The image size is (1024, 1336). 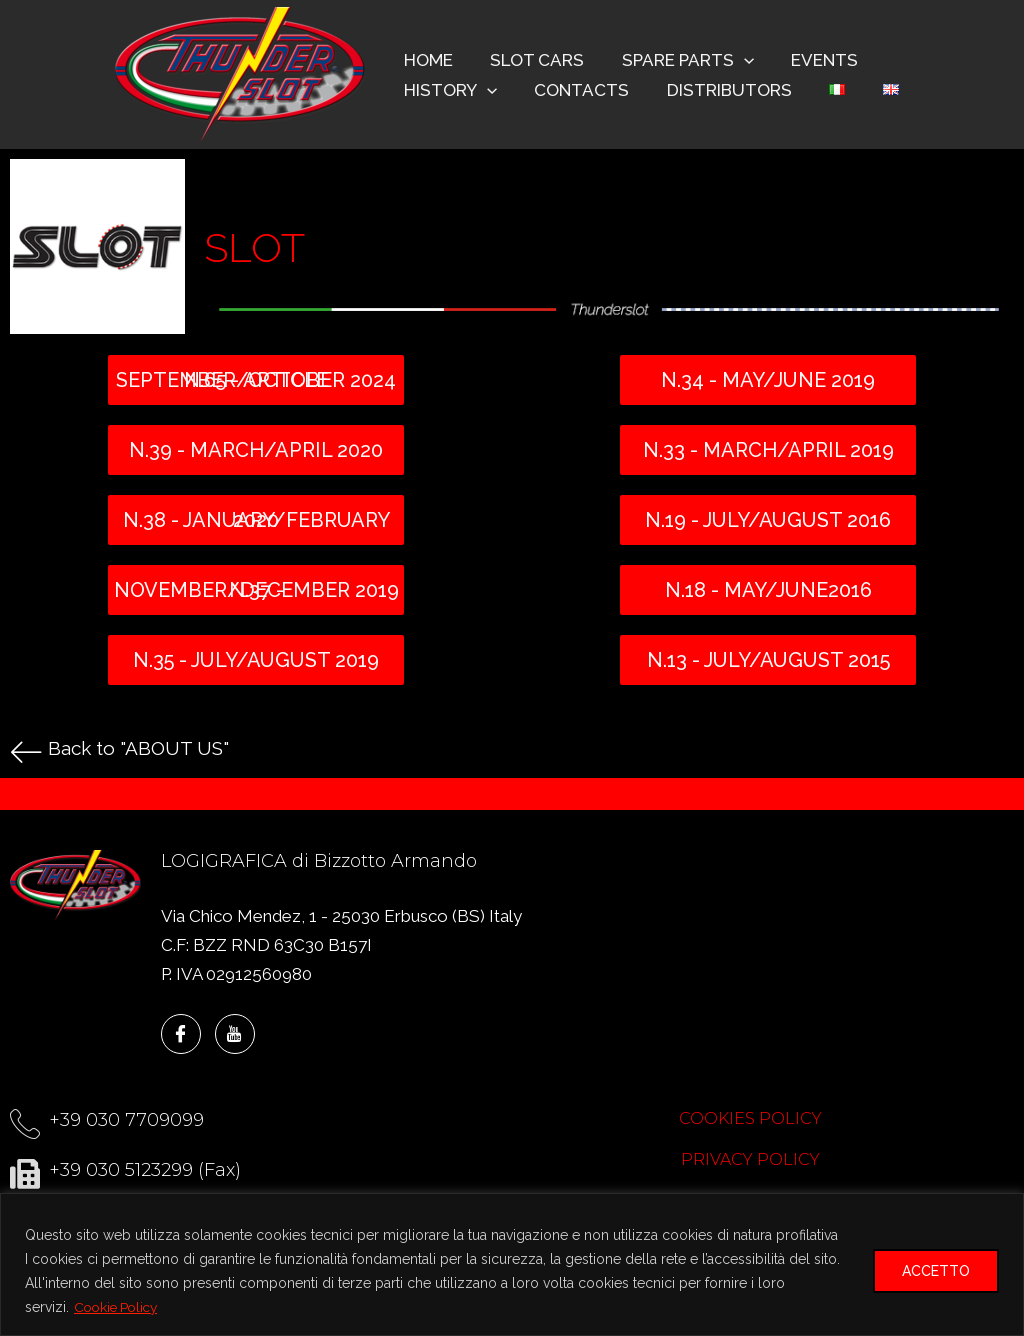 What do you see at coordinates (812, 60) in the screenshot?
I see `EVENTS` at bounding box center [812, 60].